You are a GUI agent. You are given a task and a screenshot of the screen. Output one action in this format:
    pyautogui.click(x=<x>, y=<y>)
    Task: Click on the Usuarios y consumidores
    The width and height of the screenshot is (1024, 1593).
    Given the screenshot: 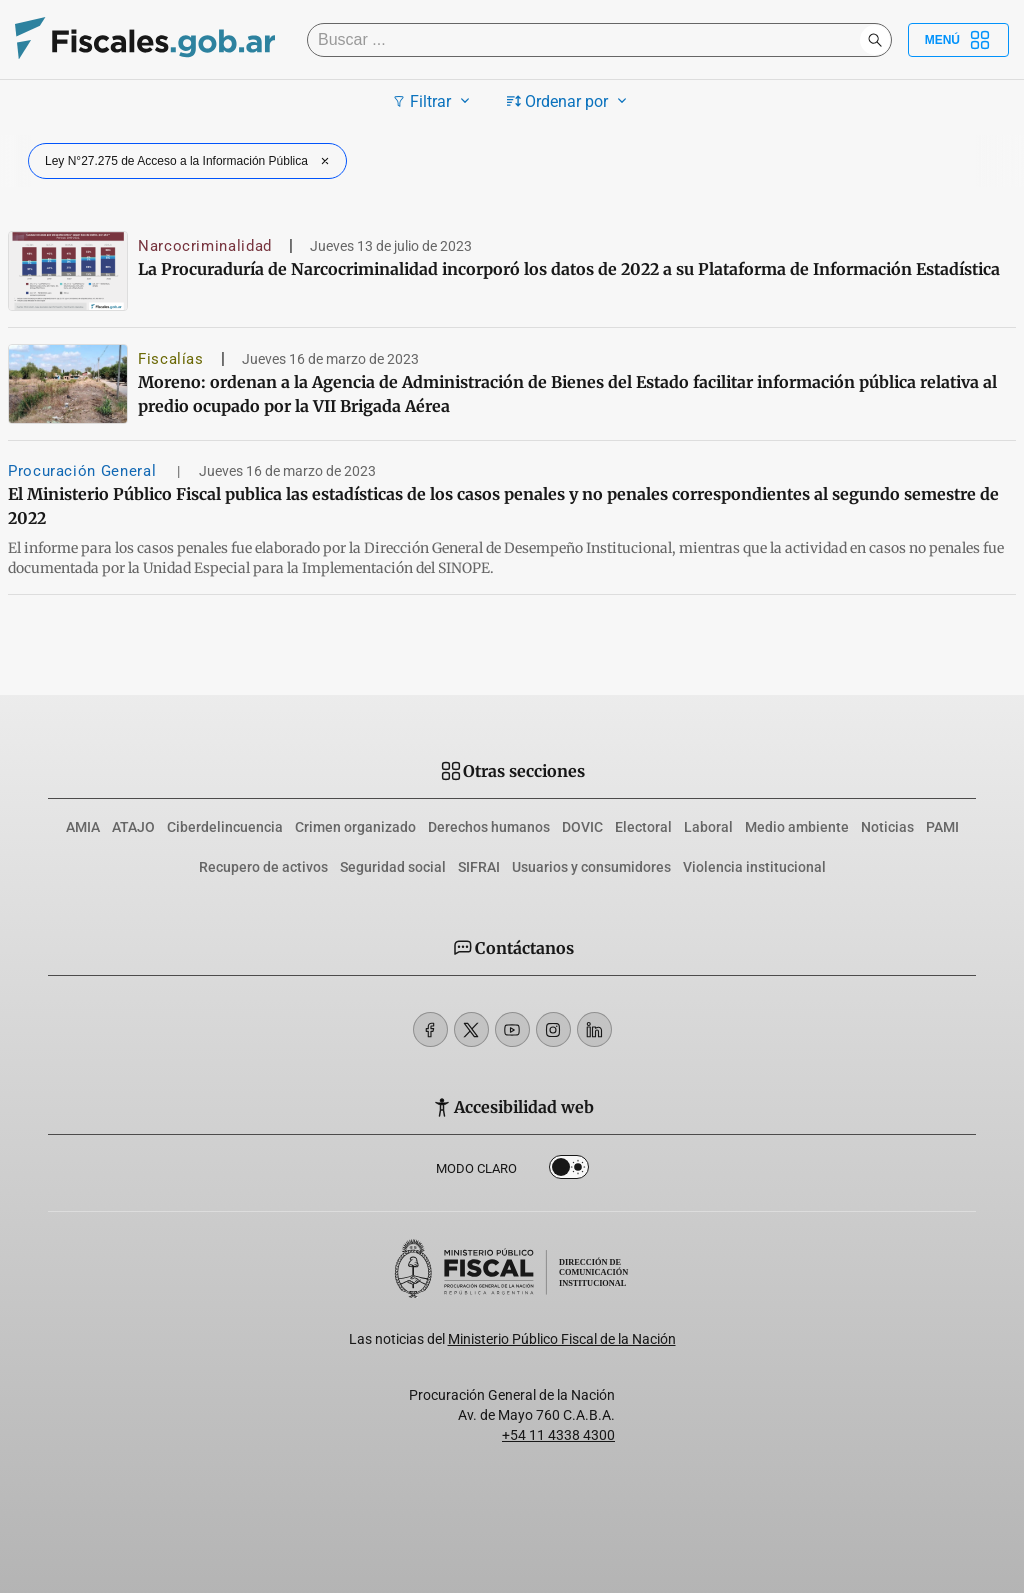 What is the action you would take?
    pyautogui.click(x=591, y=867)
    